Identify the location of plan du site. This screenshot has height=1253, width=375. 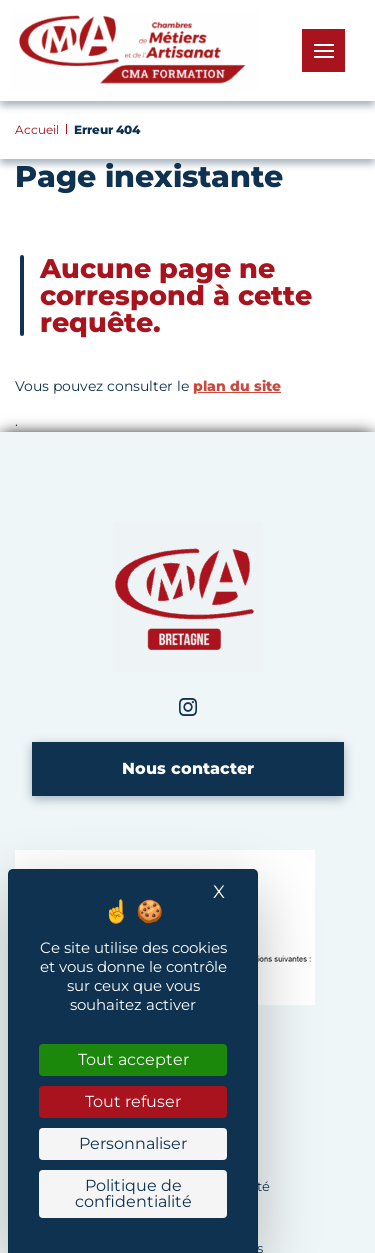
(237, 386).